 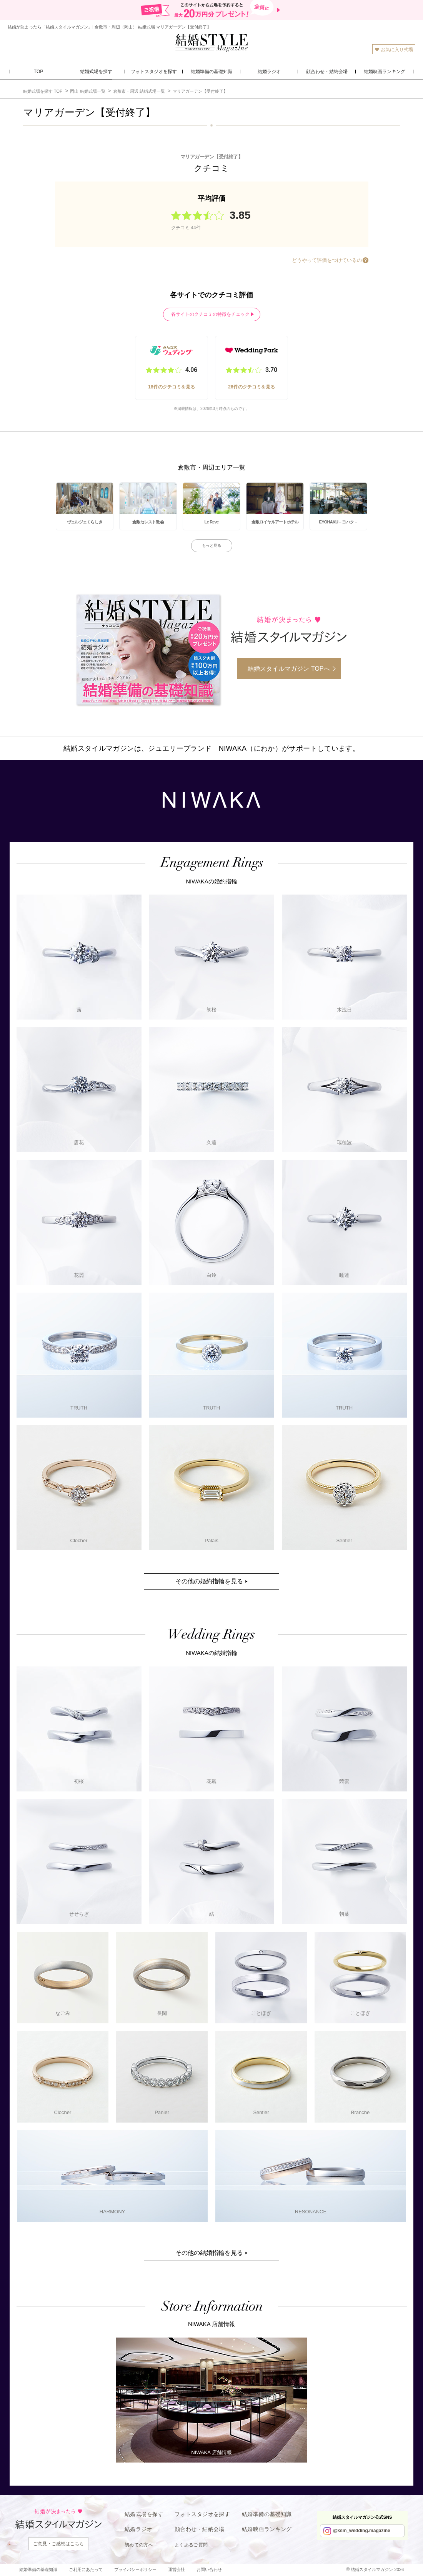 What do you see at coordinates (135, 2569) in the screenshot?
I see `プライバシーポリシー` at bounding box center [135, 2569].